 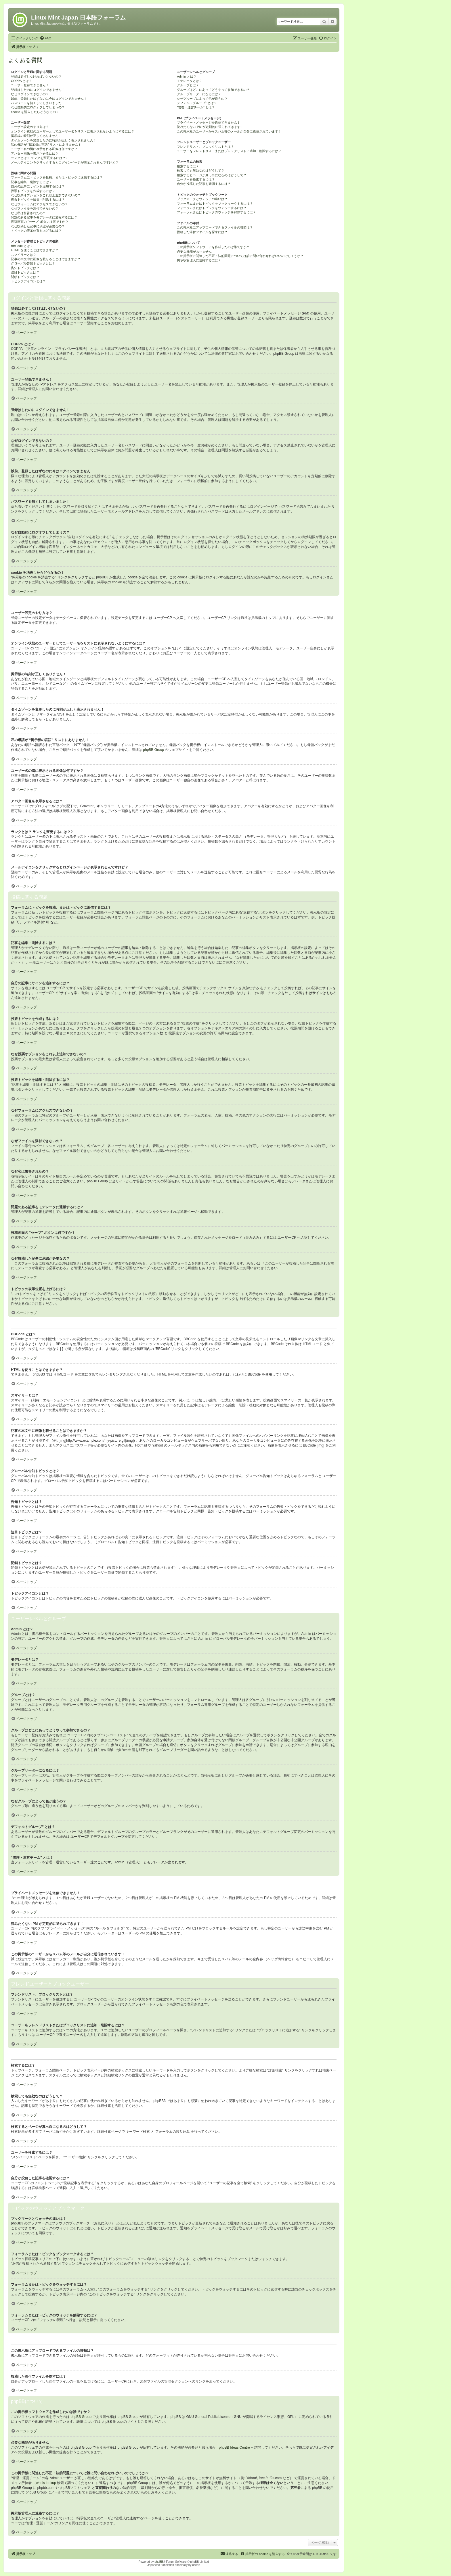 What do you see at coordinates (197, 103) in the screenshot?
I see `デフォルトグループ” とは？` at bounding box center [197, 103].